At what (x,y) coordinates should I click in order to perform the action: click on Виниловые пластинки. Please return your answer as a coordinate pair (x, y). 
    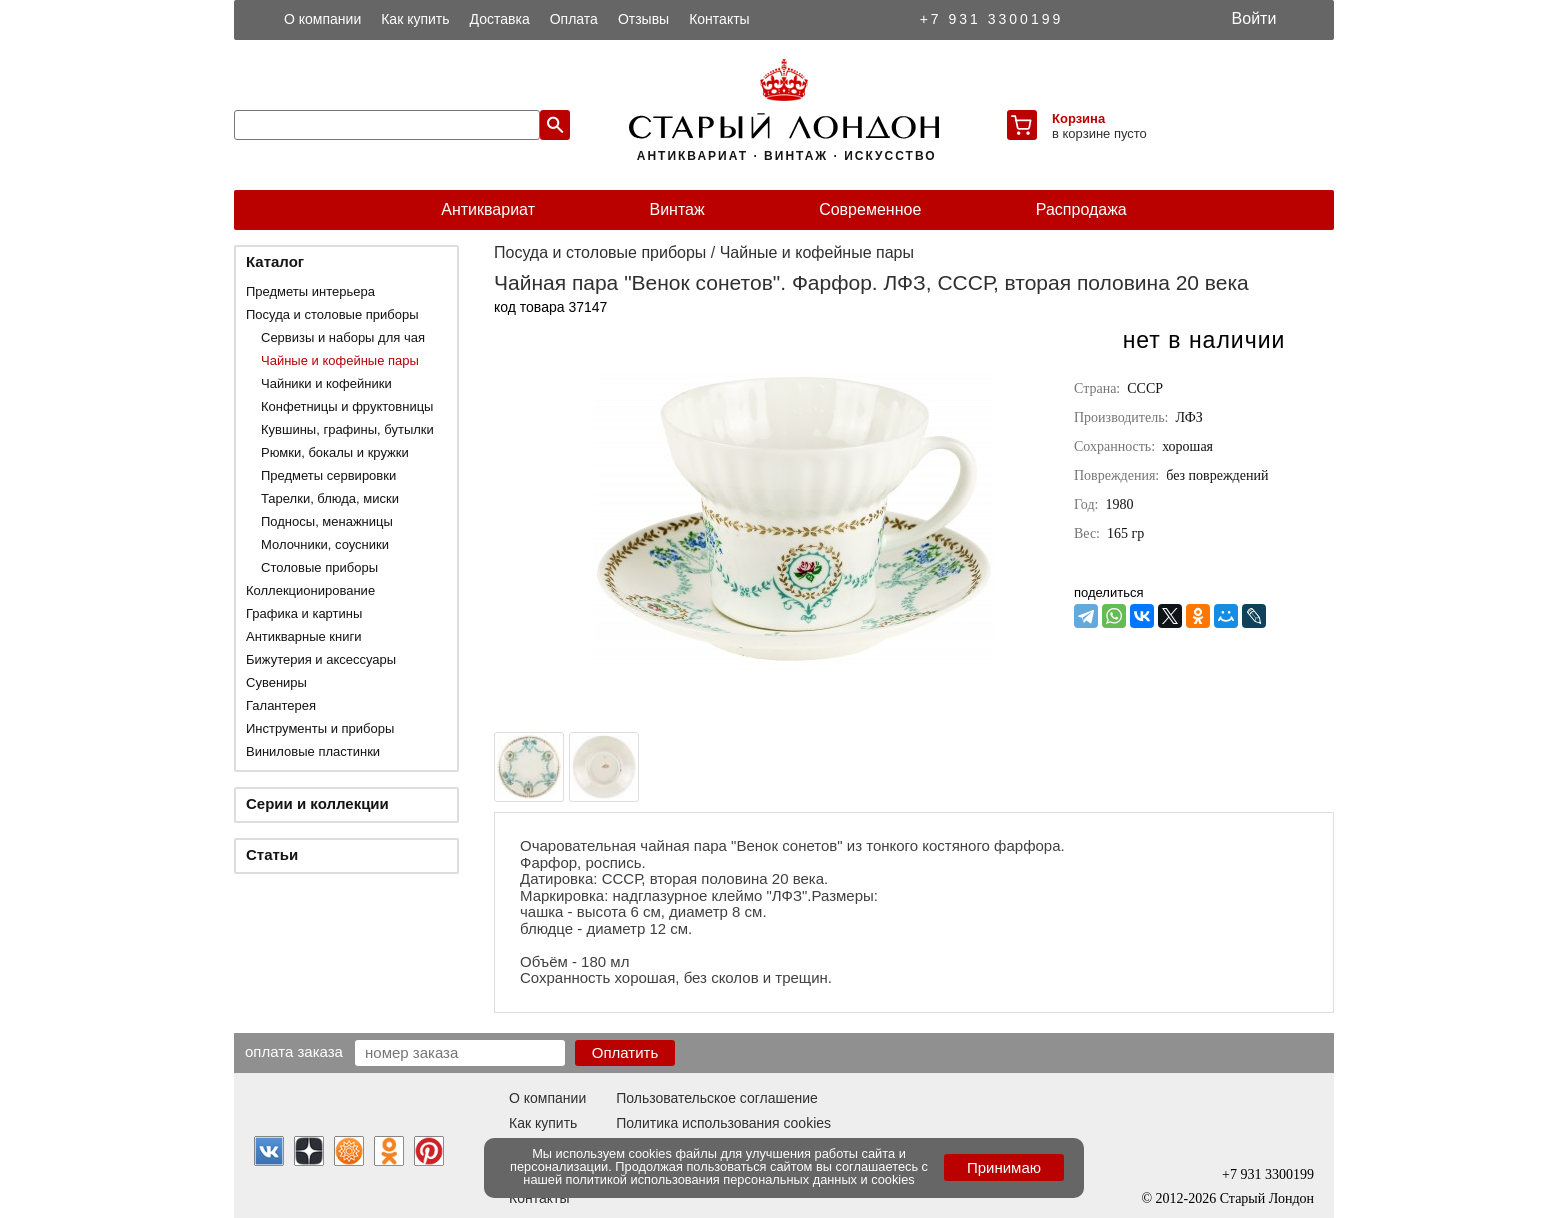
    Looking at the image, I should click on (313, 751).